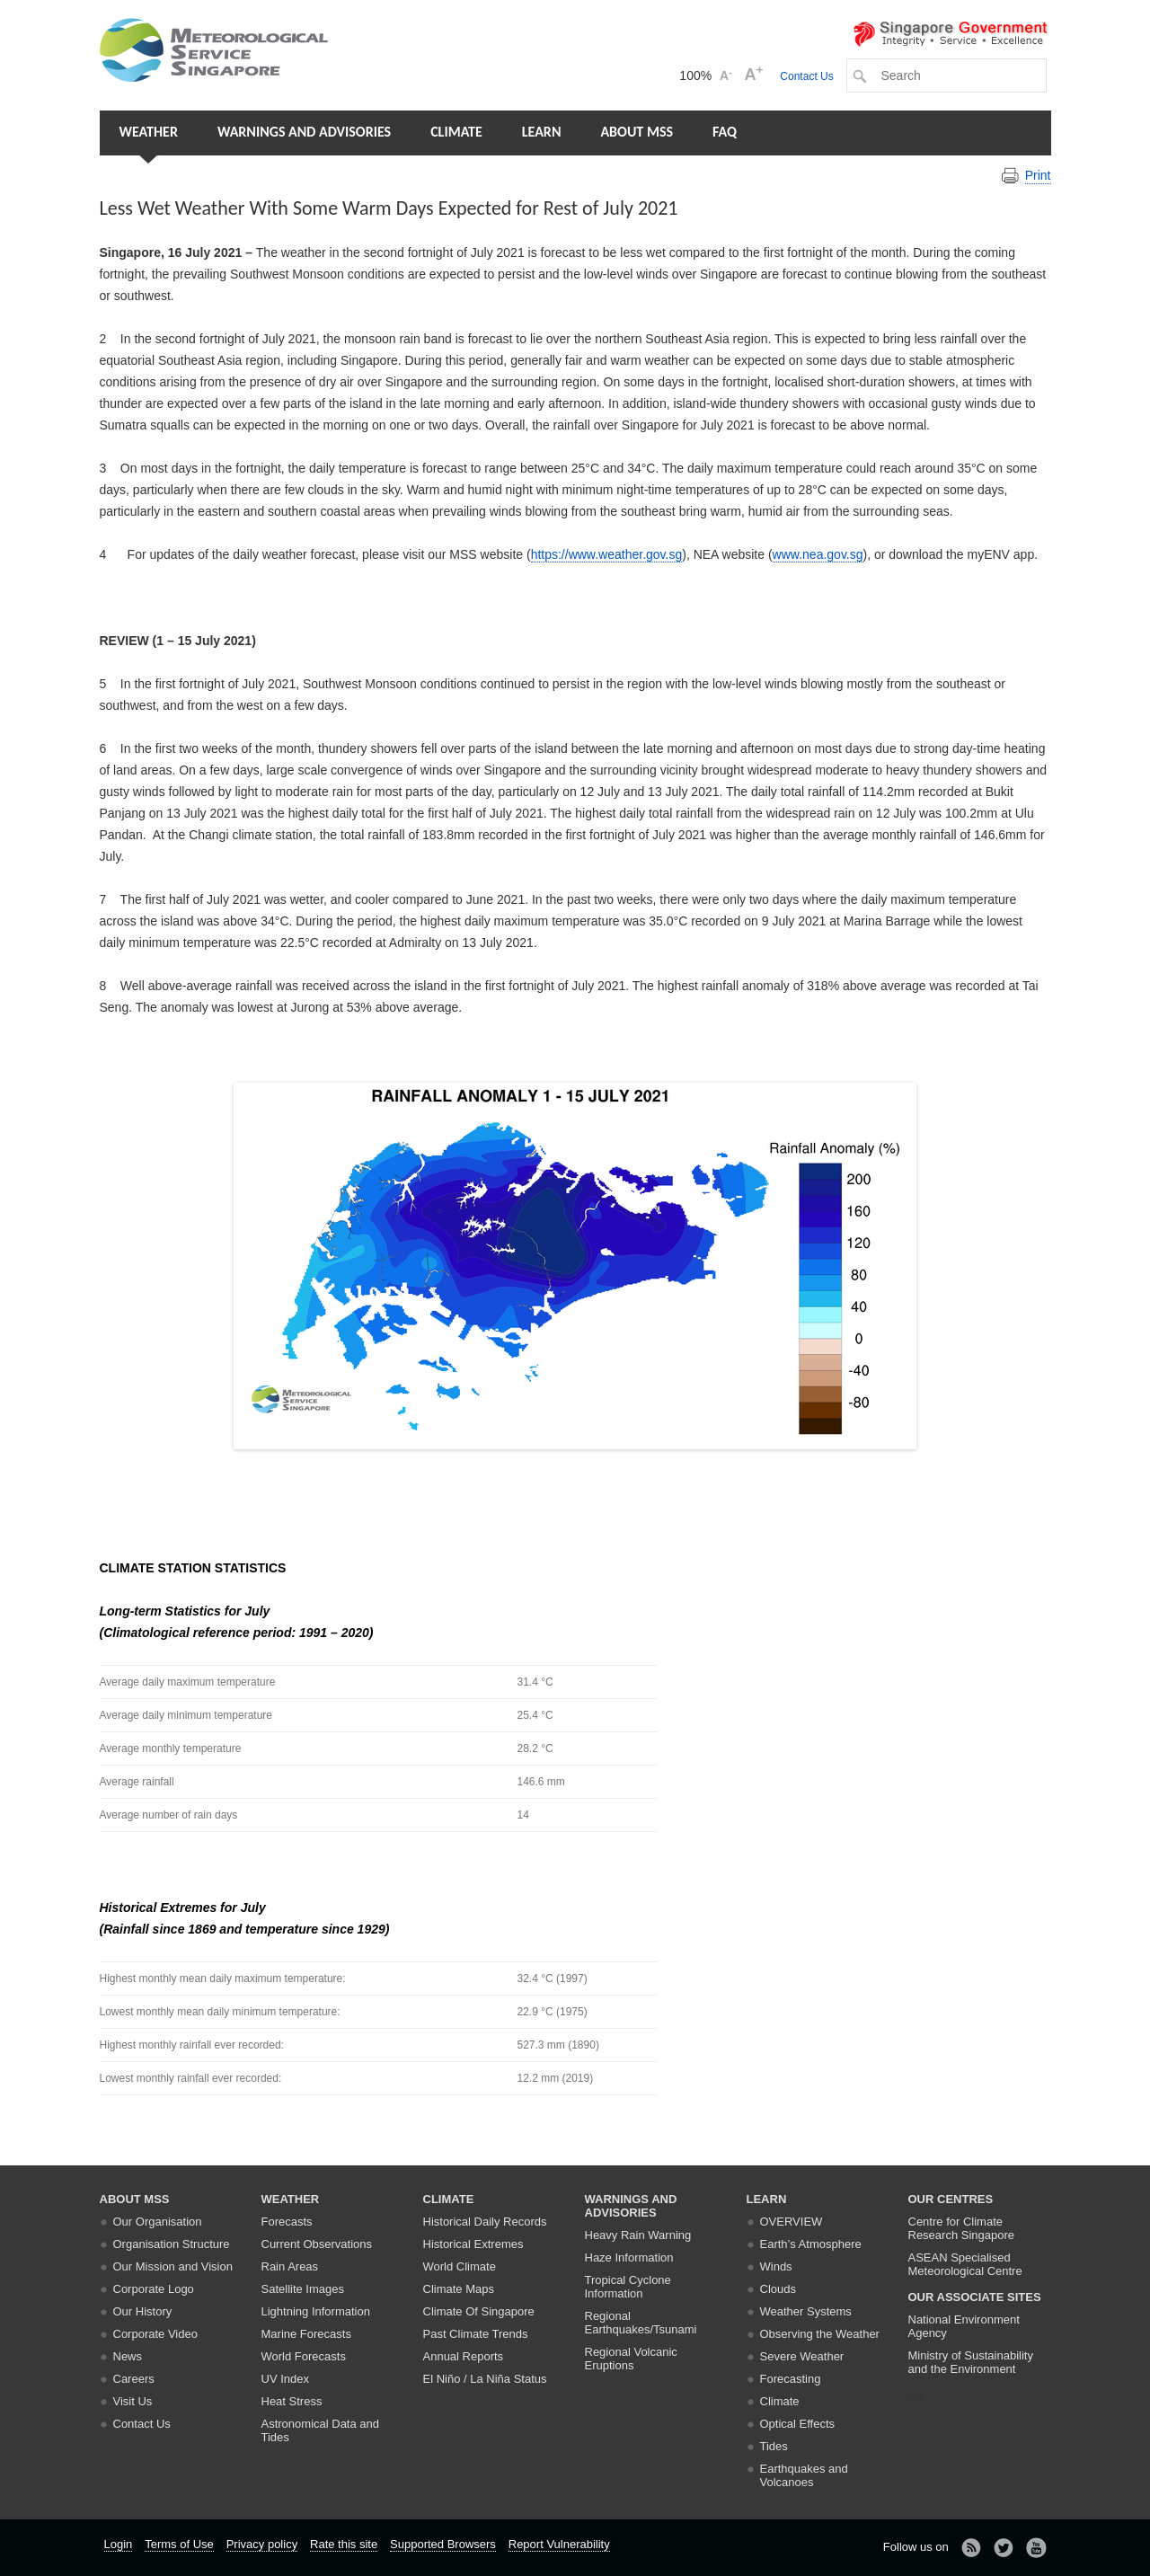 The width and height of the screenshot is (1150, 2576). Describe the element at coordinates (304, 131) in the screenshot. I see `Warnings and Advisories [button]` at that location.